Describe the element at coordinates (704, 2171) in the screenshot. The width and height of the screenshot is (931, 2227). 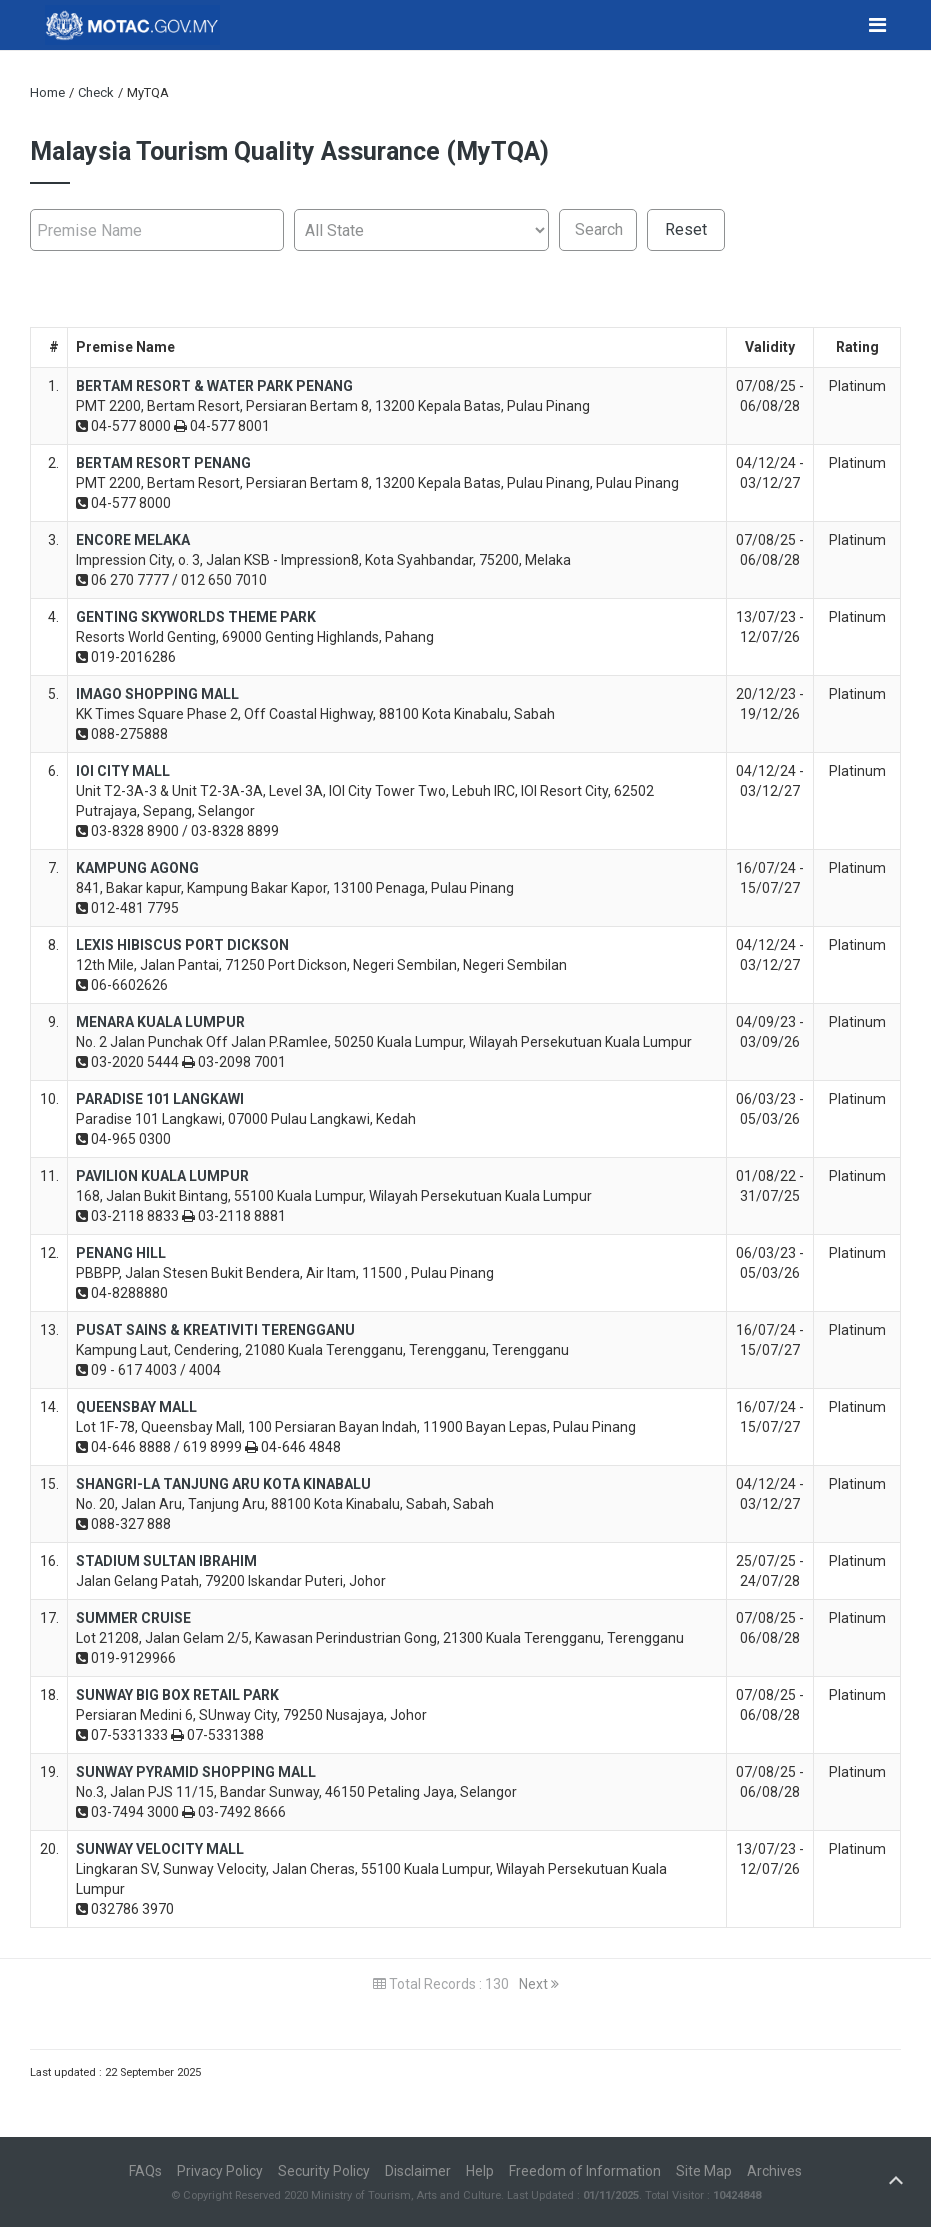
I see `Site Map` at that location.